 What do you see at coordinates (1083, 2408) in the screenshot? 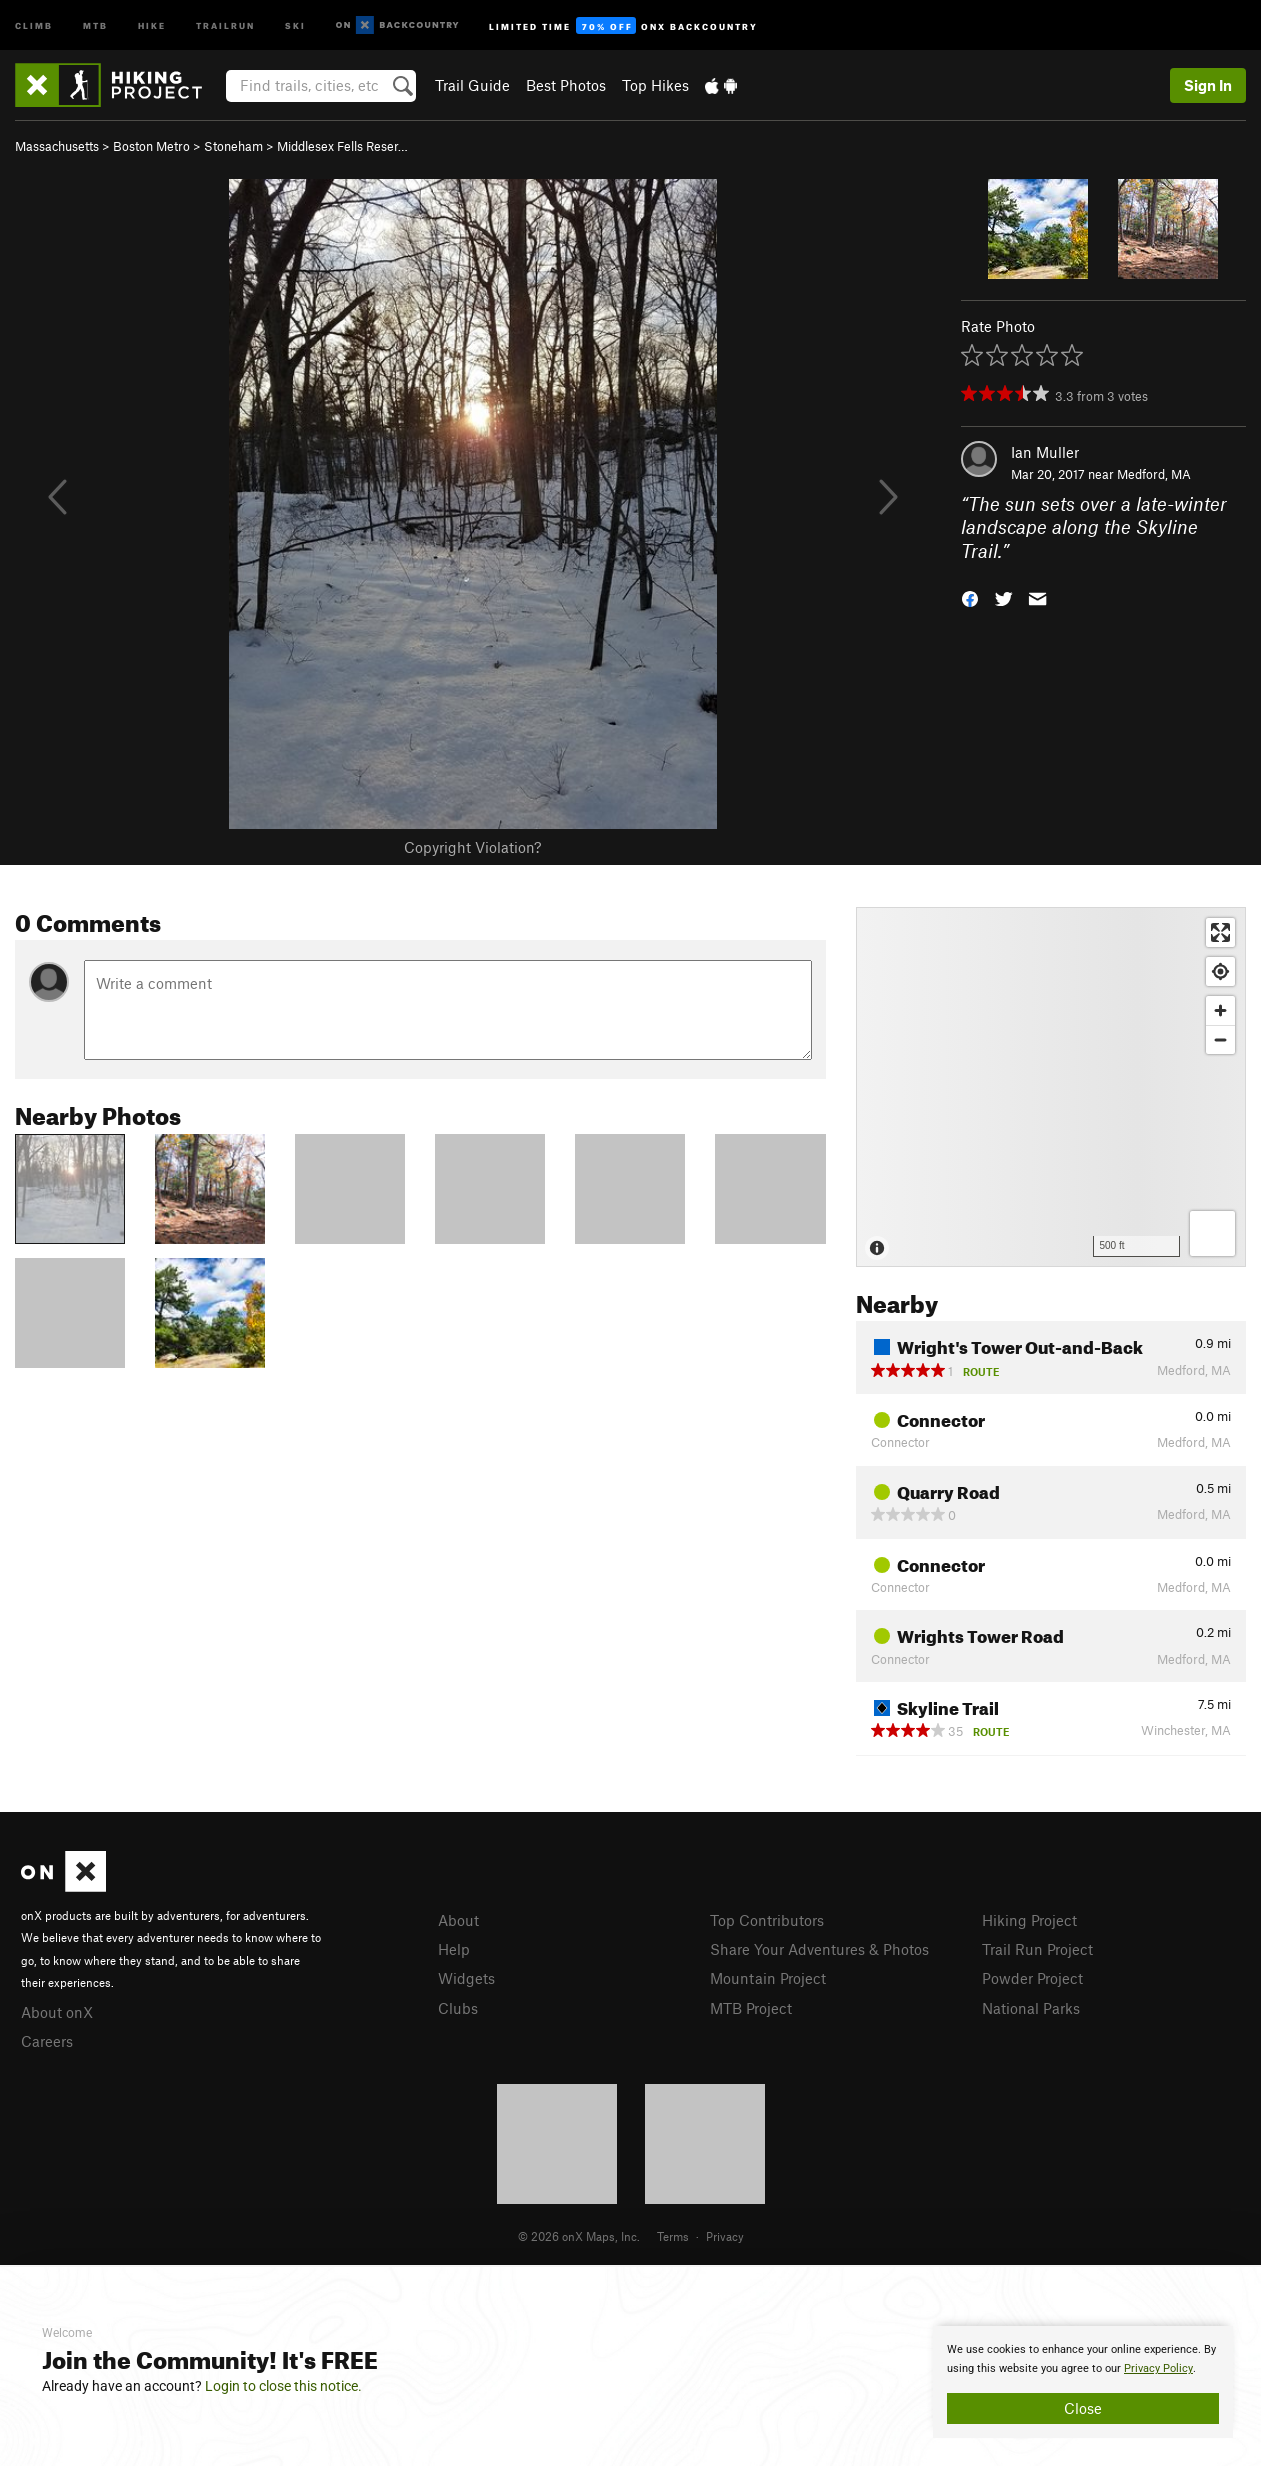
I see `Close` at bounding box center [1083, 2408].